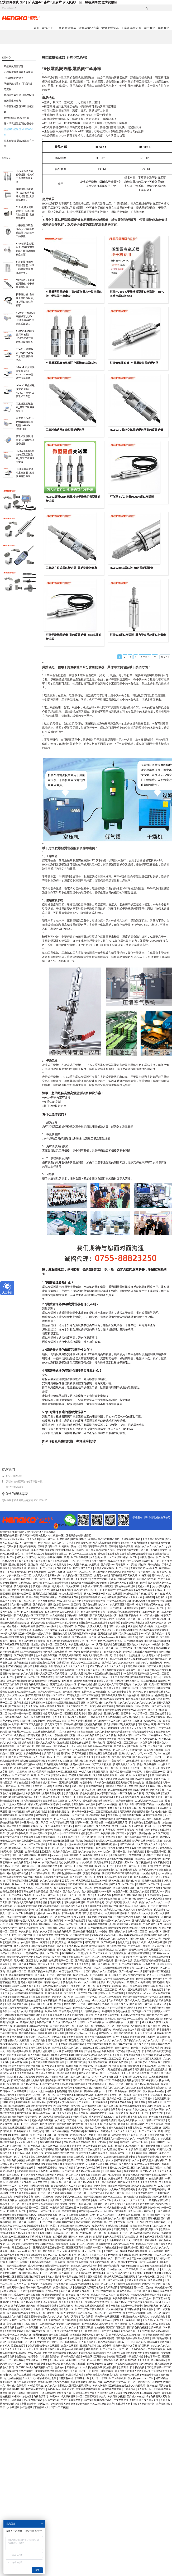 Image resolution: width=172 pixels, height=2576 pixels. What do you see at coordinates (32, 2392) in the screenshot?
I see `清清草视频` at bounding box center [32, 2392].